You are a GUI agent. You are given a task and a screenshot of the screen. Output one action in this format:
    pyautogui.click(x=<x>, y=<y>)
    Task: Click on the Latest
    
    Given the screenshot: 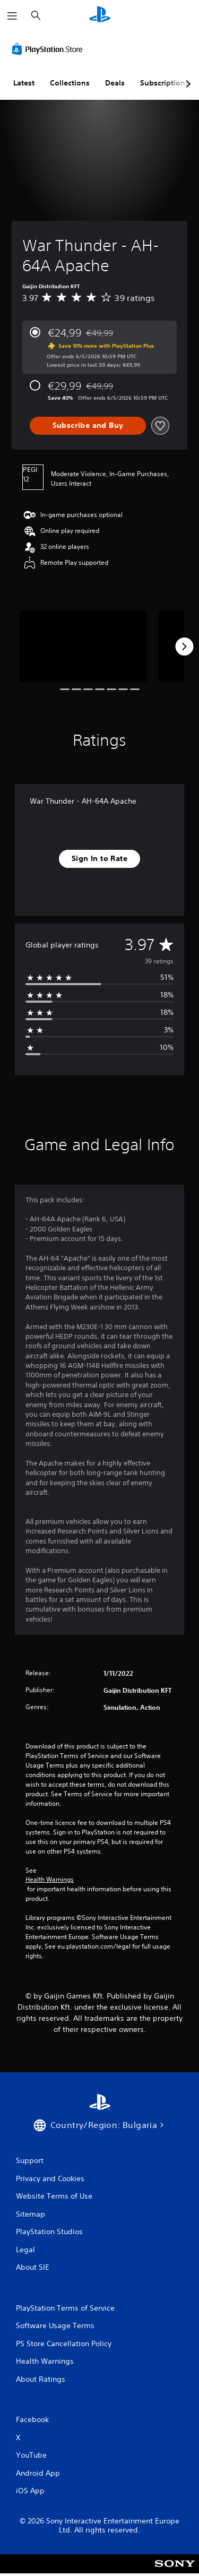 What is the action you would take?
    pyautogui.click(x=23, y=83)
    